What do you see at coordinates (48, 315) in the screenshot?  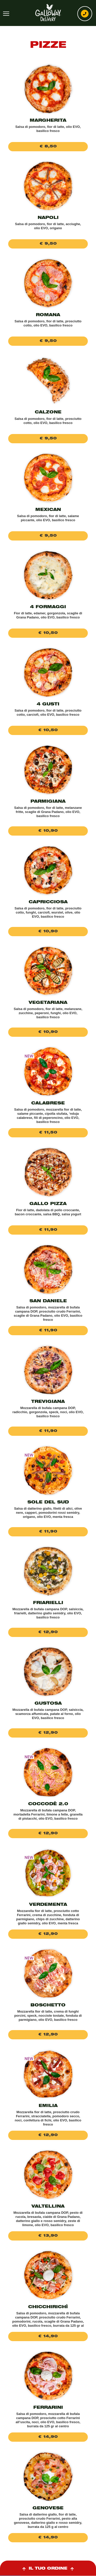 I see `Romana` at bounding box center [48, 315].